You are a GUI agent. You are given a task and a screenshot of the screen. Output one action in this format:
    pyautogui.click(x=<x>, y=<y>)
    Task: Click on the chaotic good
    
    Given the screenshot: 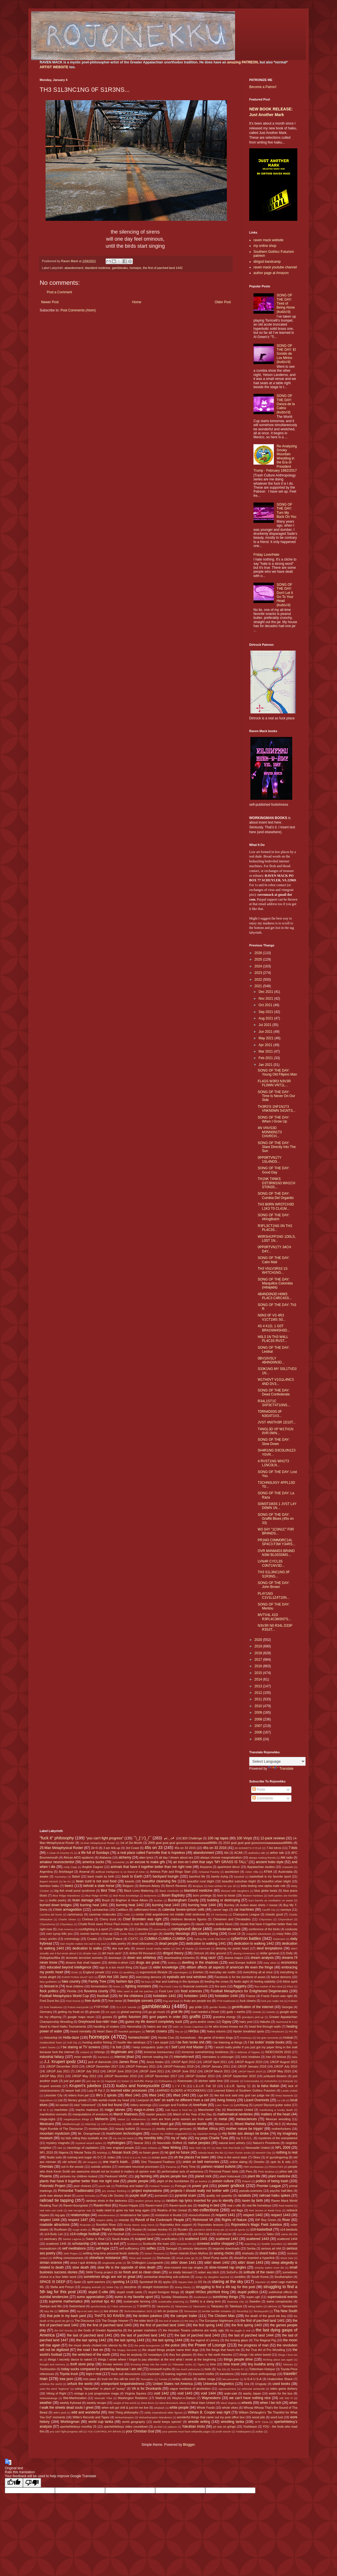 What is the action you would take?
    pyautogui.click(x=274, y=1914)
    